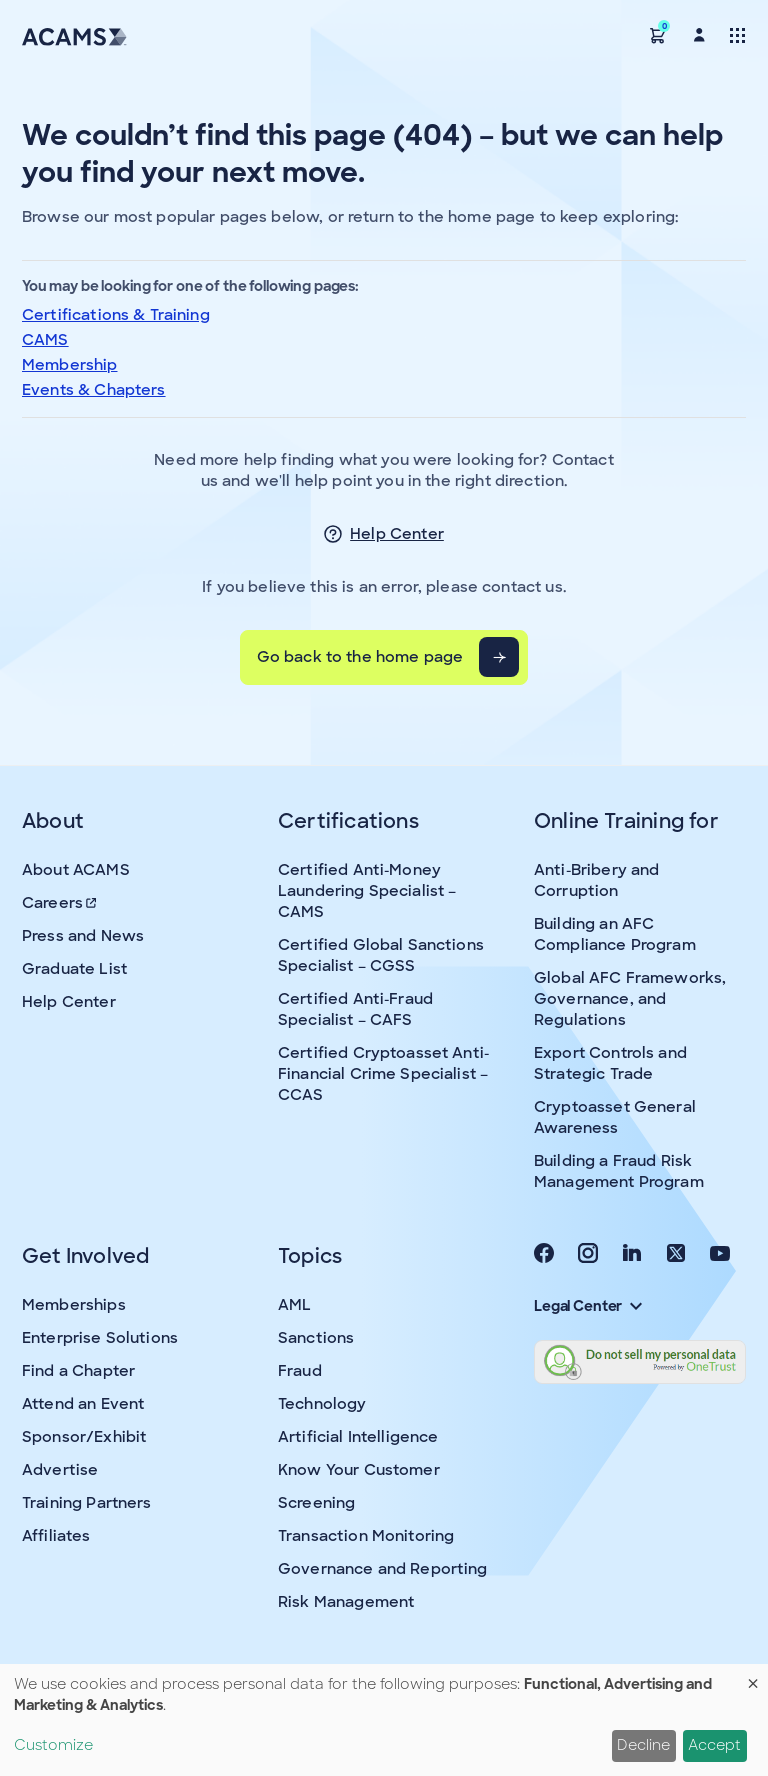 This screenshot has width=768, height=1776. I want to click on Risk Management, so click(346, 1602).